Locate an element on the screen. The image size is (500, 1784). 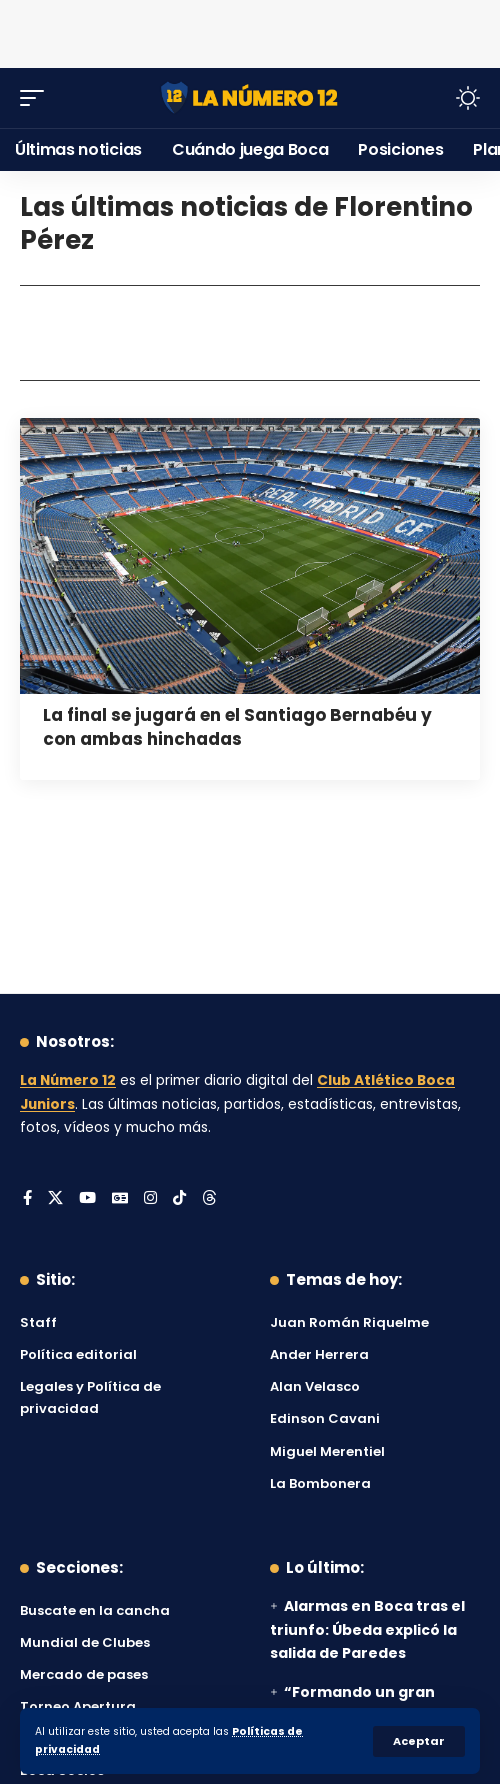
[X] is located at coordinates (55, 1199).